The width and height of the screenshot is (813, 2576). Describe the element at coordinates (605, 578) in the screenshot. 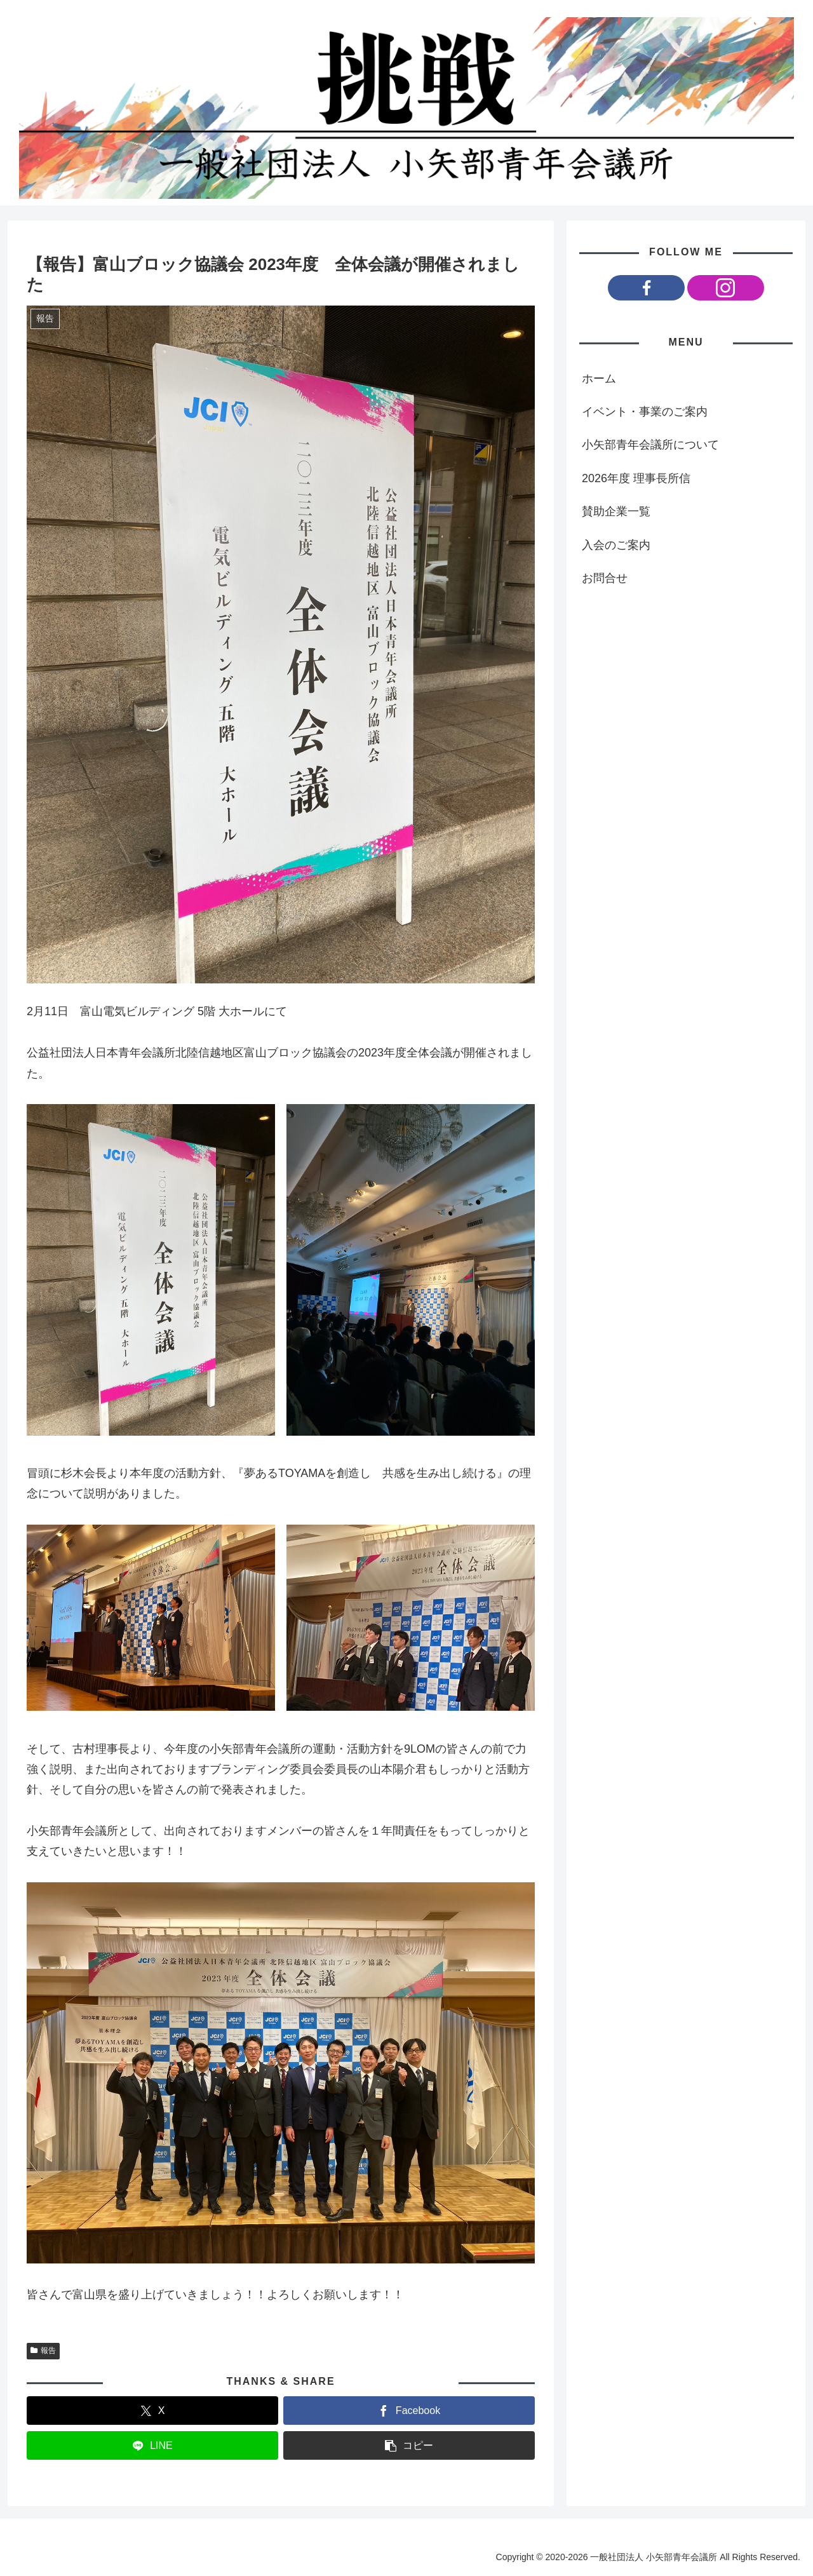

I see `お問合せ` at that location.